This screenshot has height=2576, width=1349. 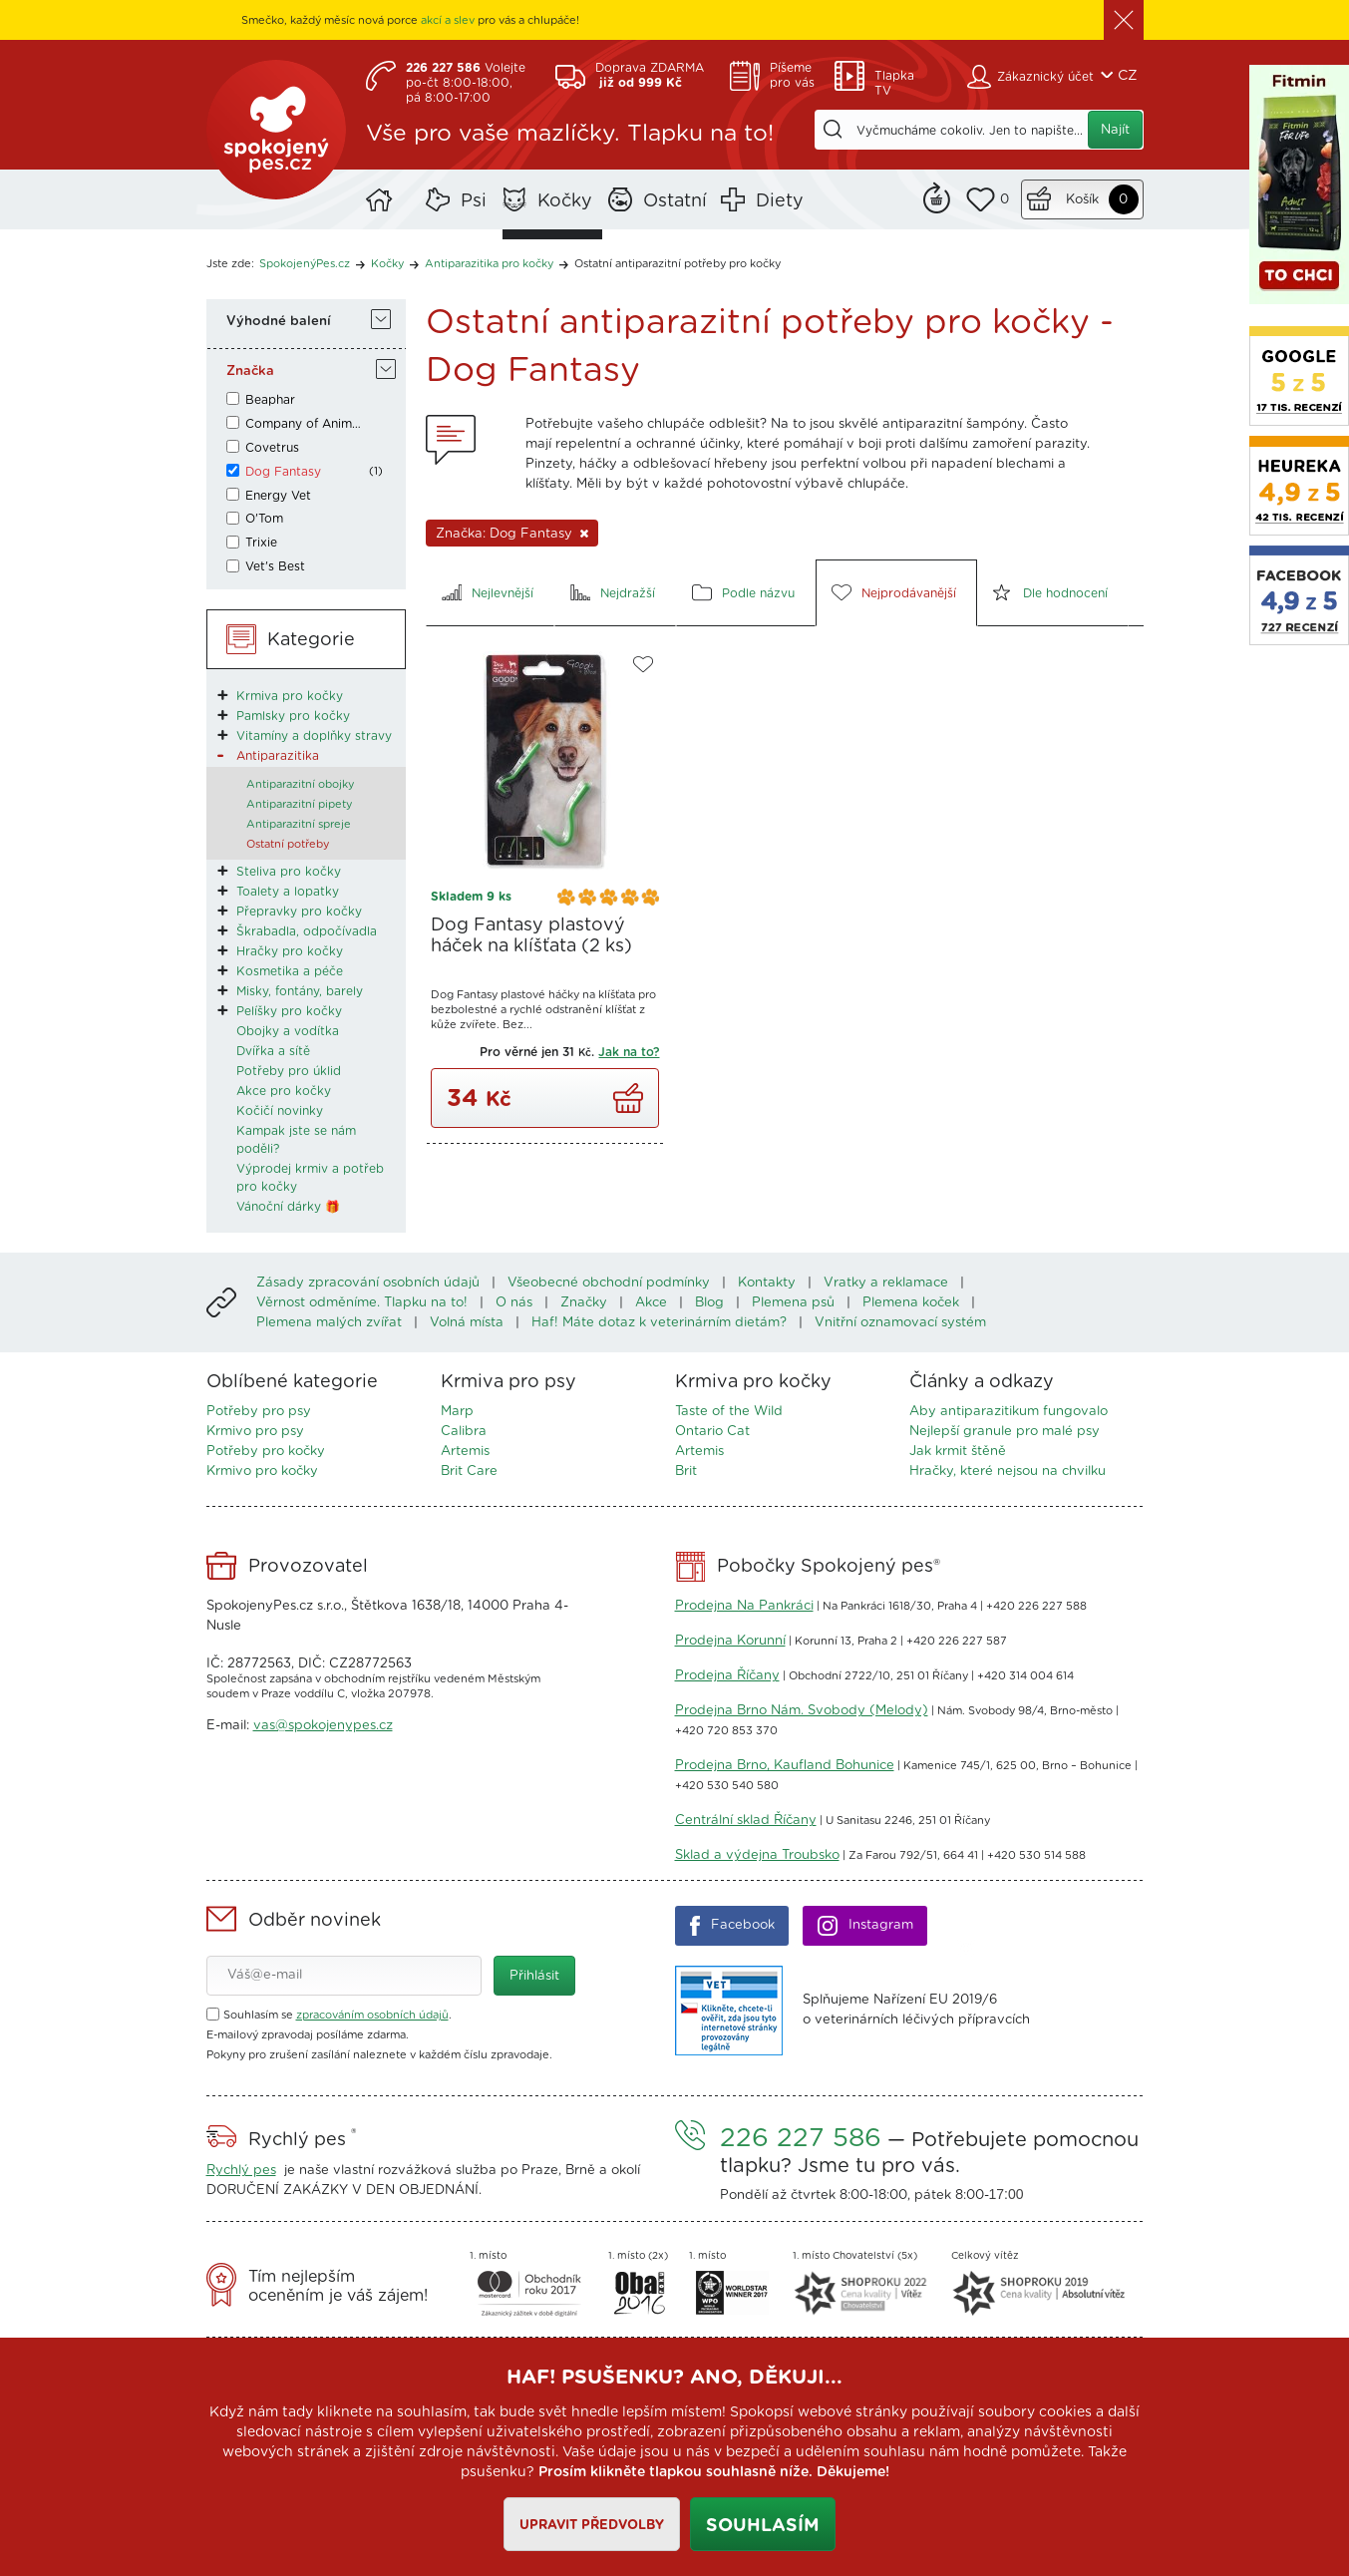 I want to click on Potřeby pro kočky, so click(x=265, y=1451).